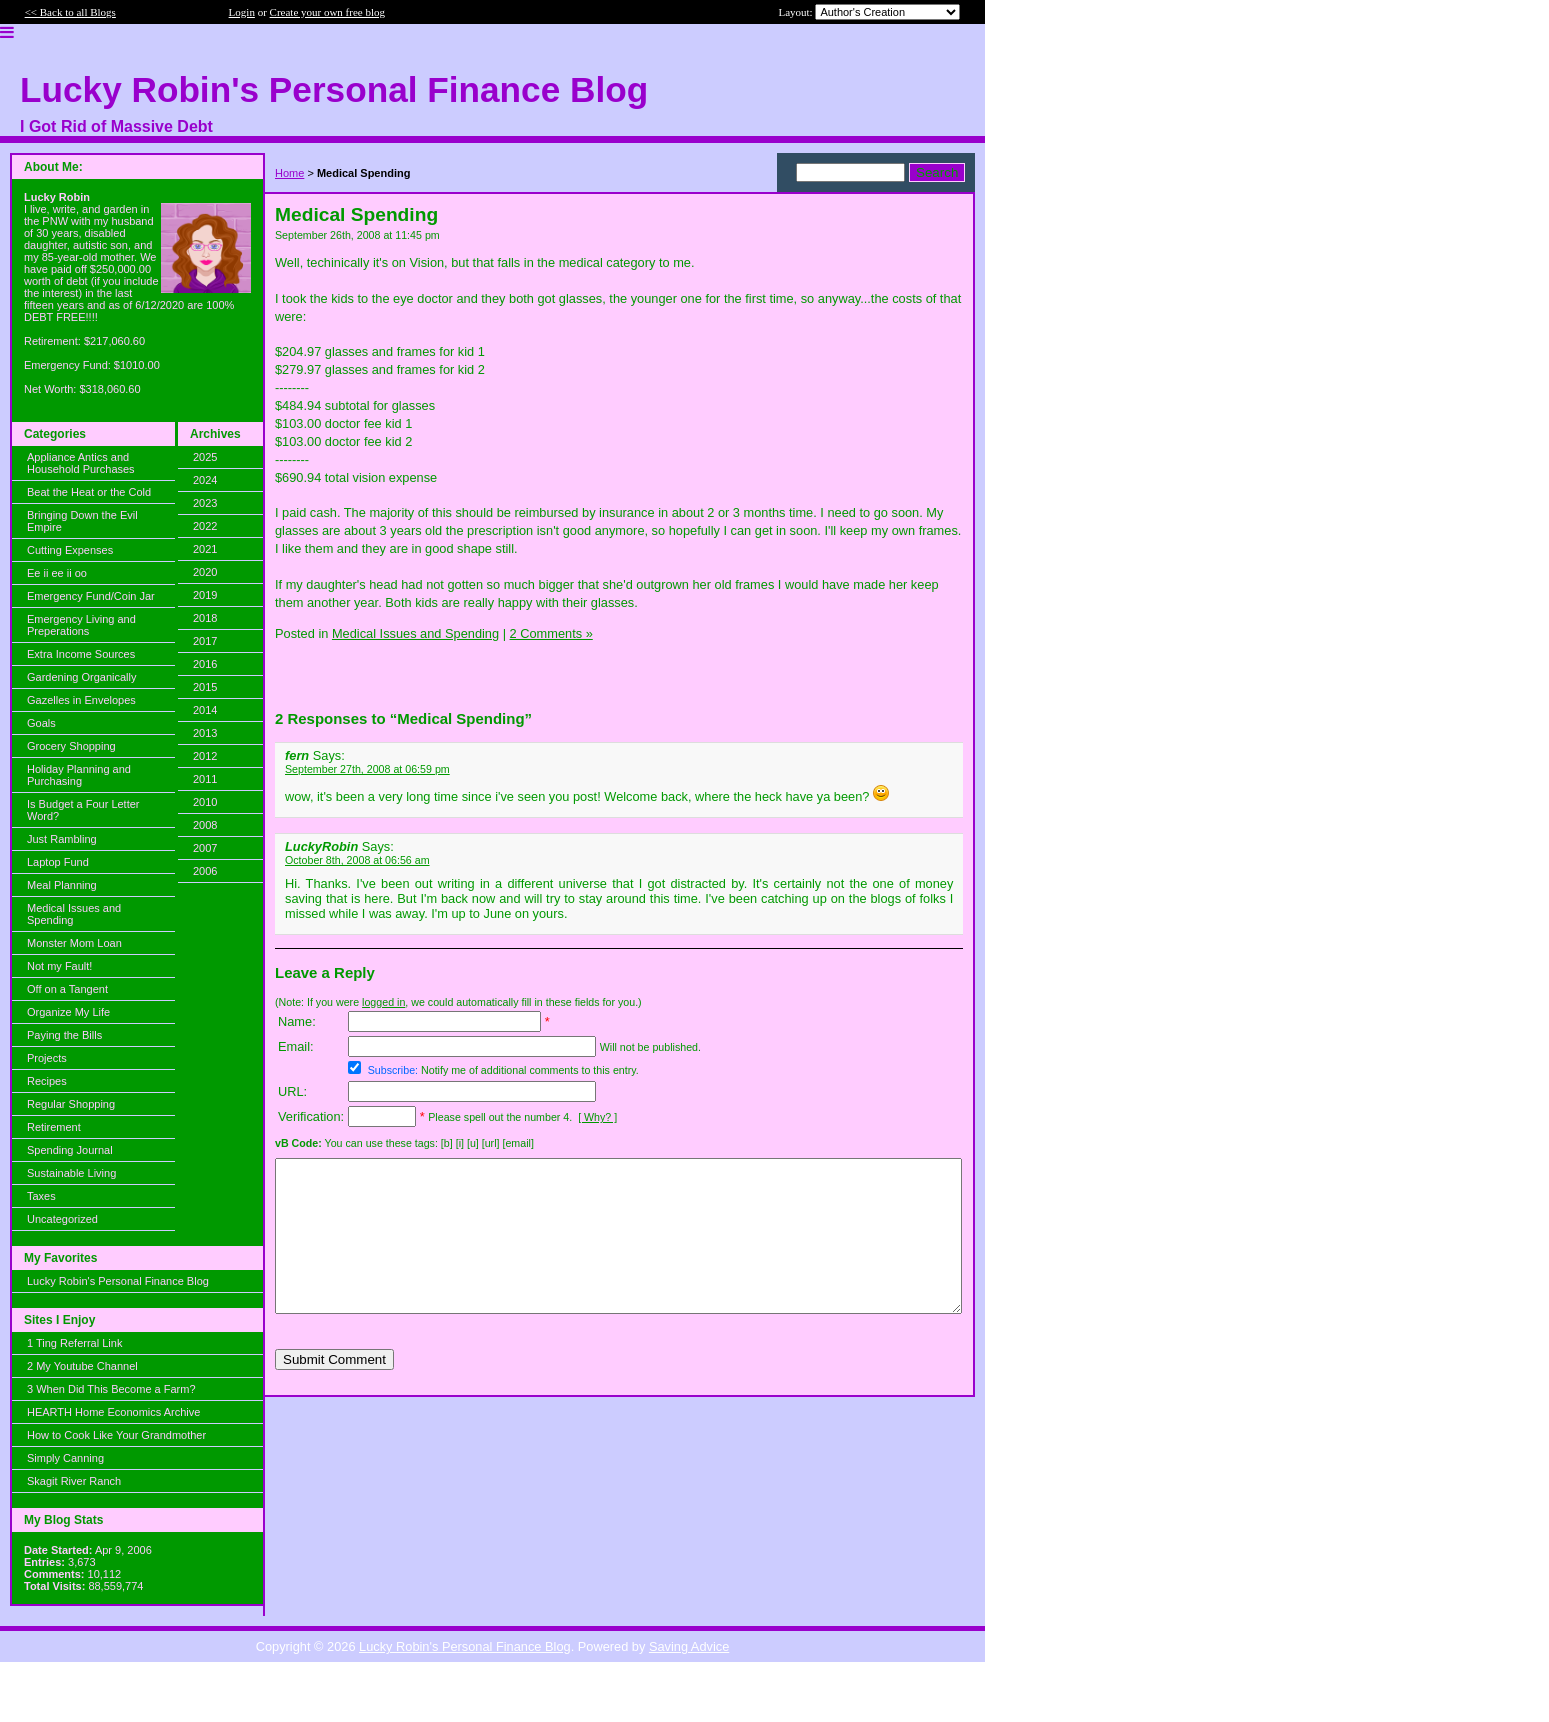  Describe the element at coordinates (205, 802) in the screenshot. I see `2010` at that location.